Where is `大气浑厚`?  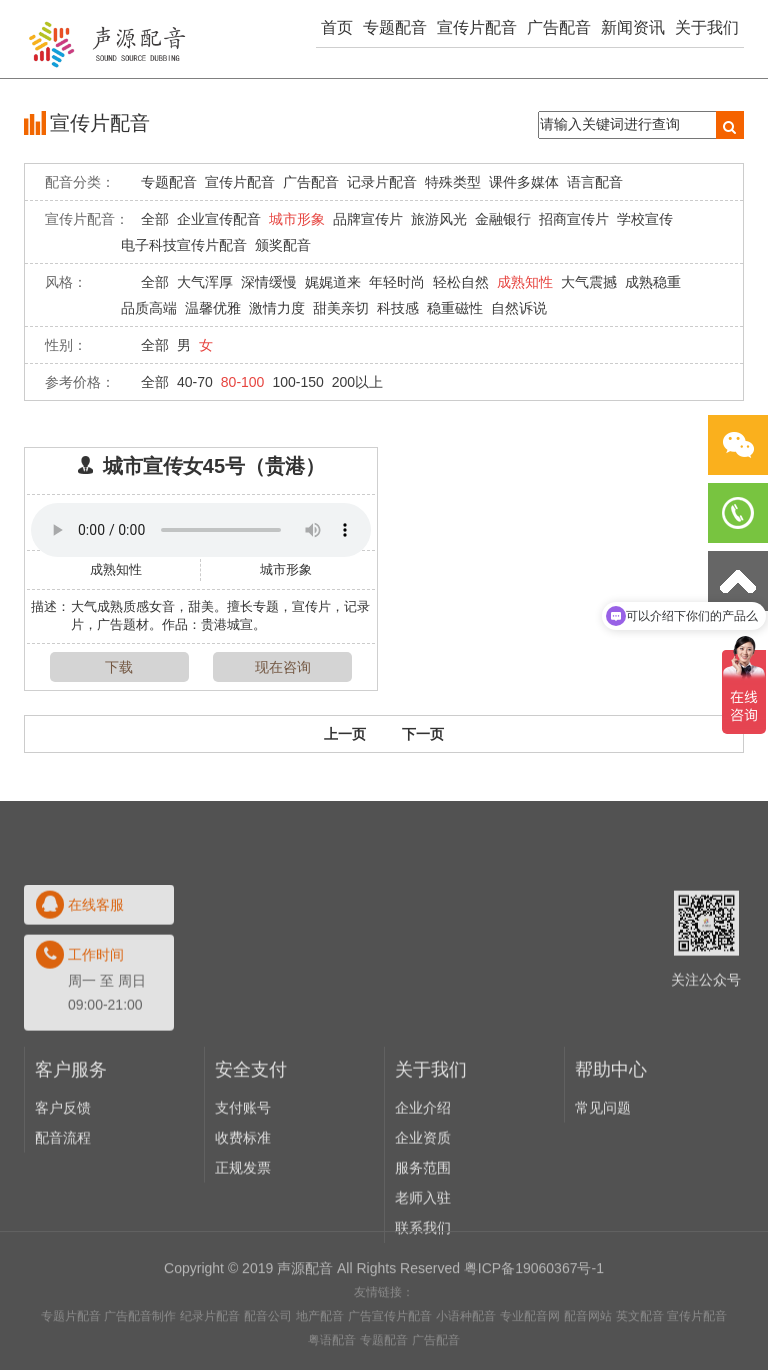
大气浑厚 is located at coordinates (205, 282).